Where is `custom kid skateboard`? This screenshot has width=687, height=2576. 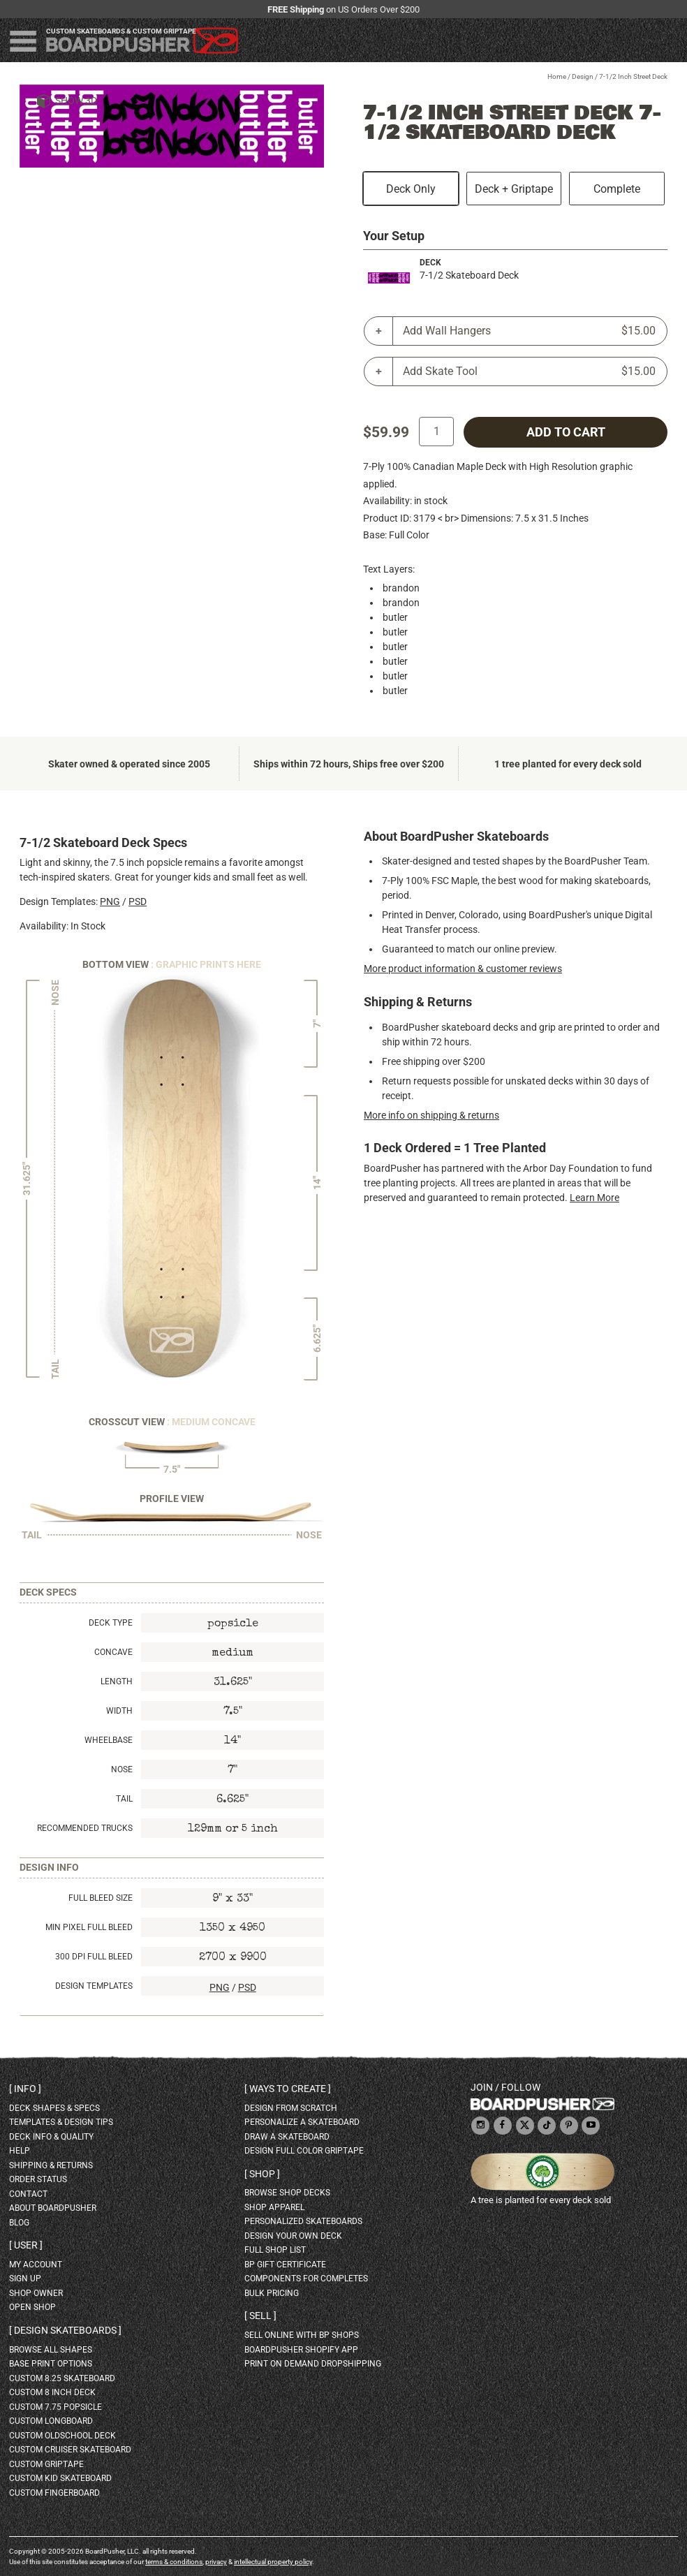
custom kid skateboard is located at coordinates (60, 2478).